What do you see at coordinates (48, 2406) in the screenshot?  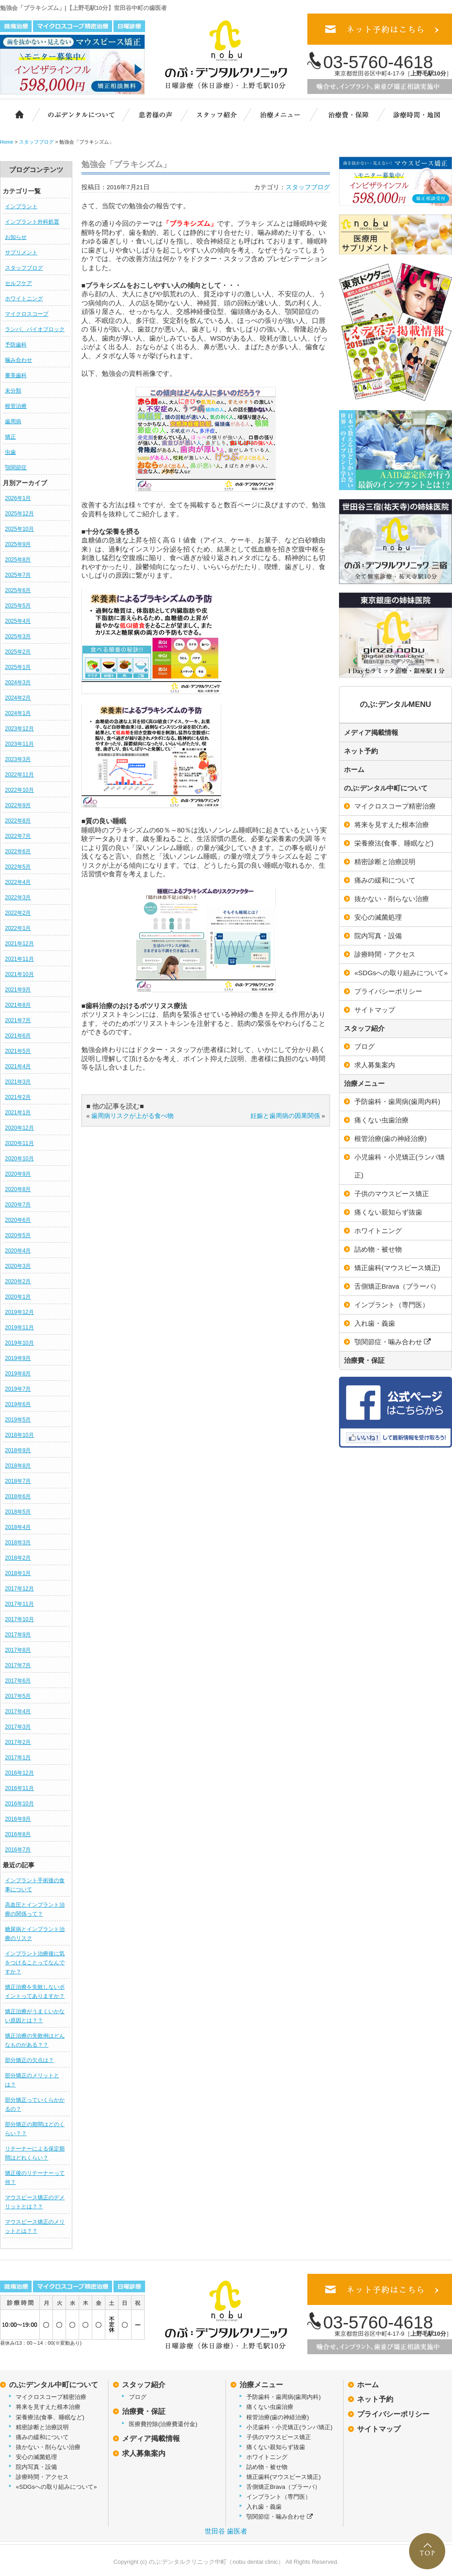 I see `将来を見すえた根本治療` at bounding box center [48, 2406].